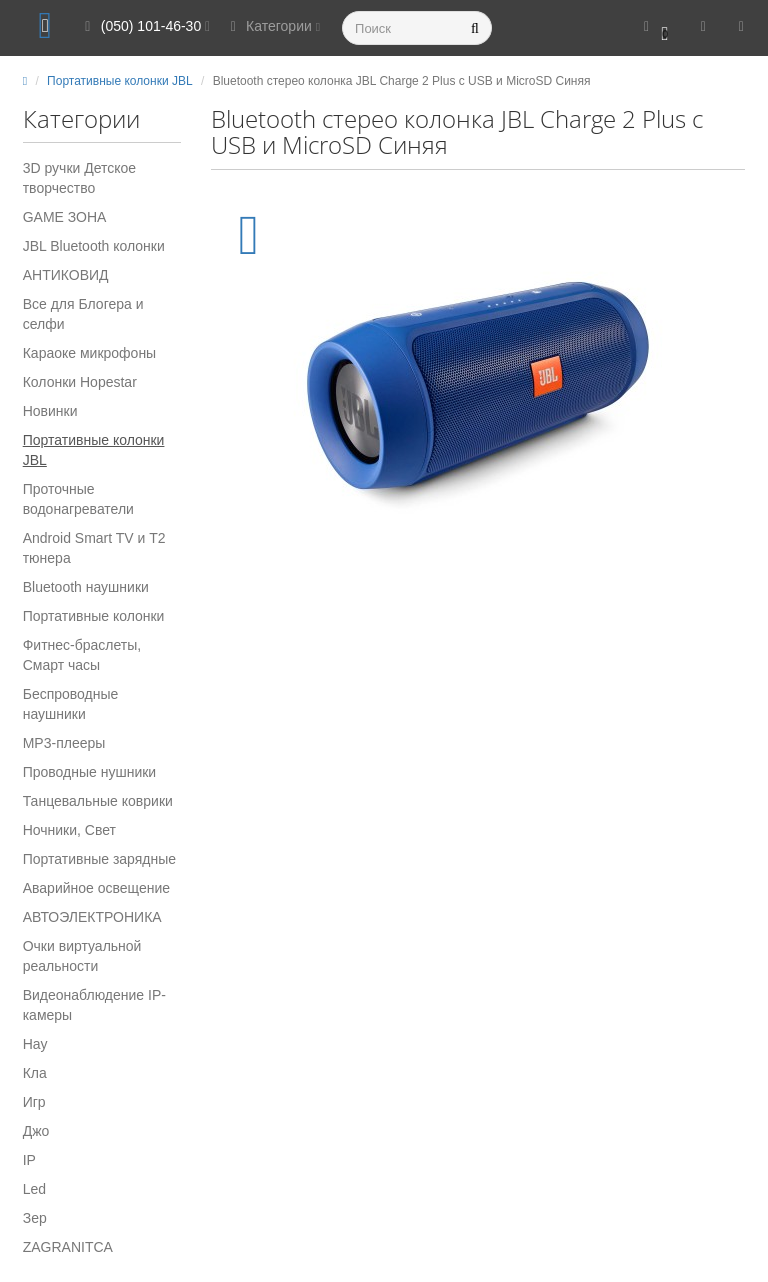 This screenshot has width=768, height=1282. Describe the element at coordinates (34, 1102) in the screenshot. I see `Игр` at that location.